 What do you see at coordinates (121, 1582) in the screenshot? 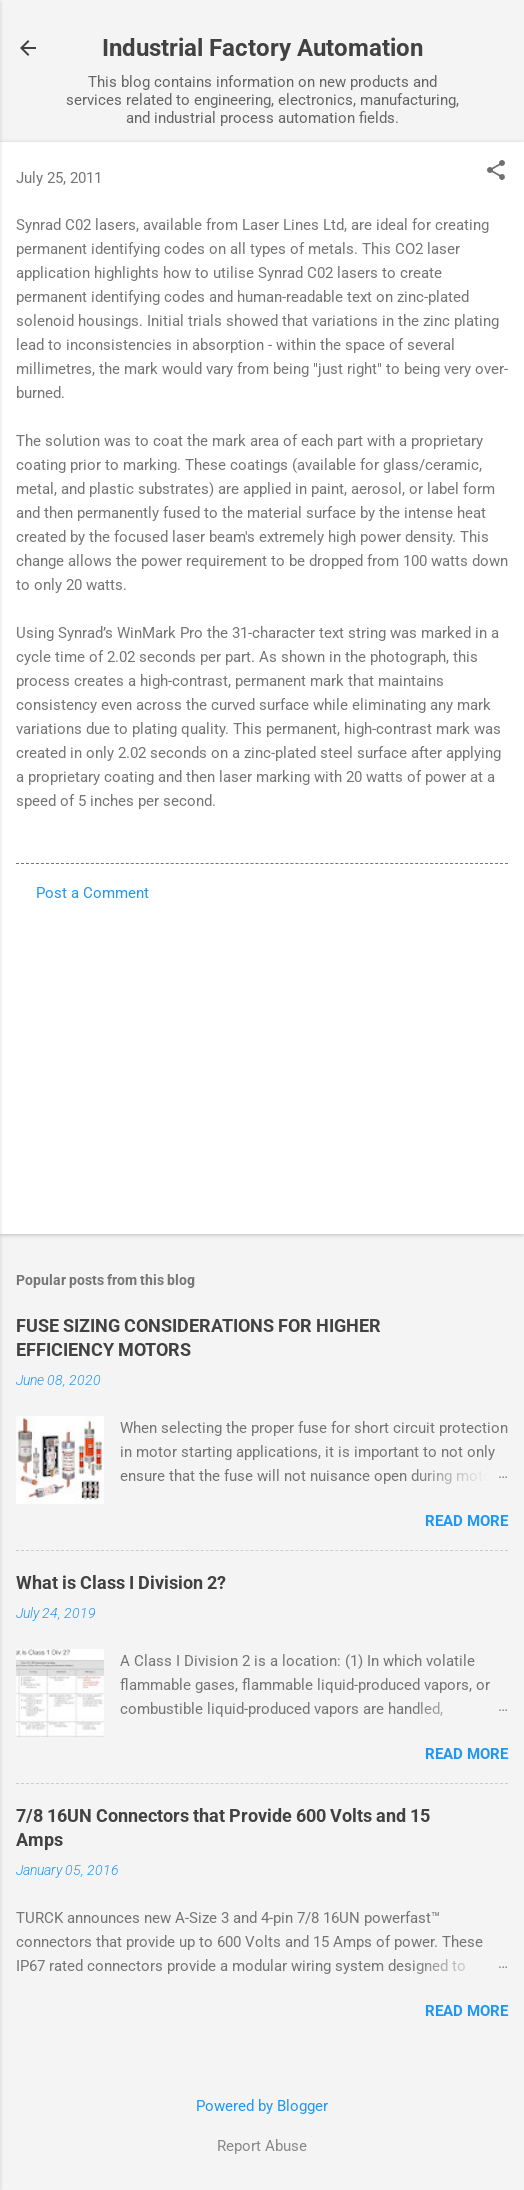
I see `What is Class I Division 2?` at bounding box center [121, 1582].